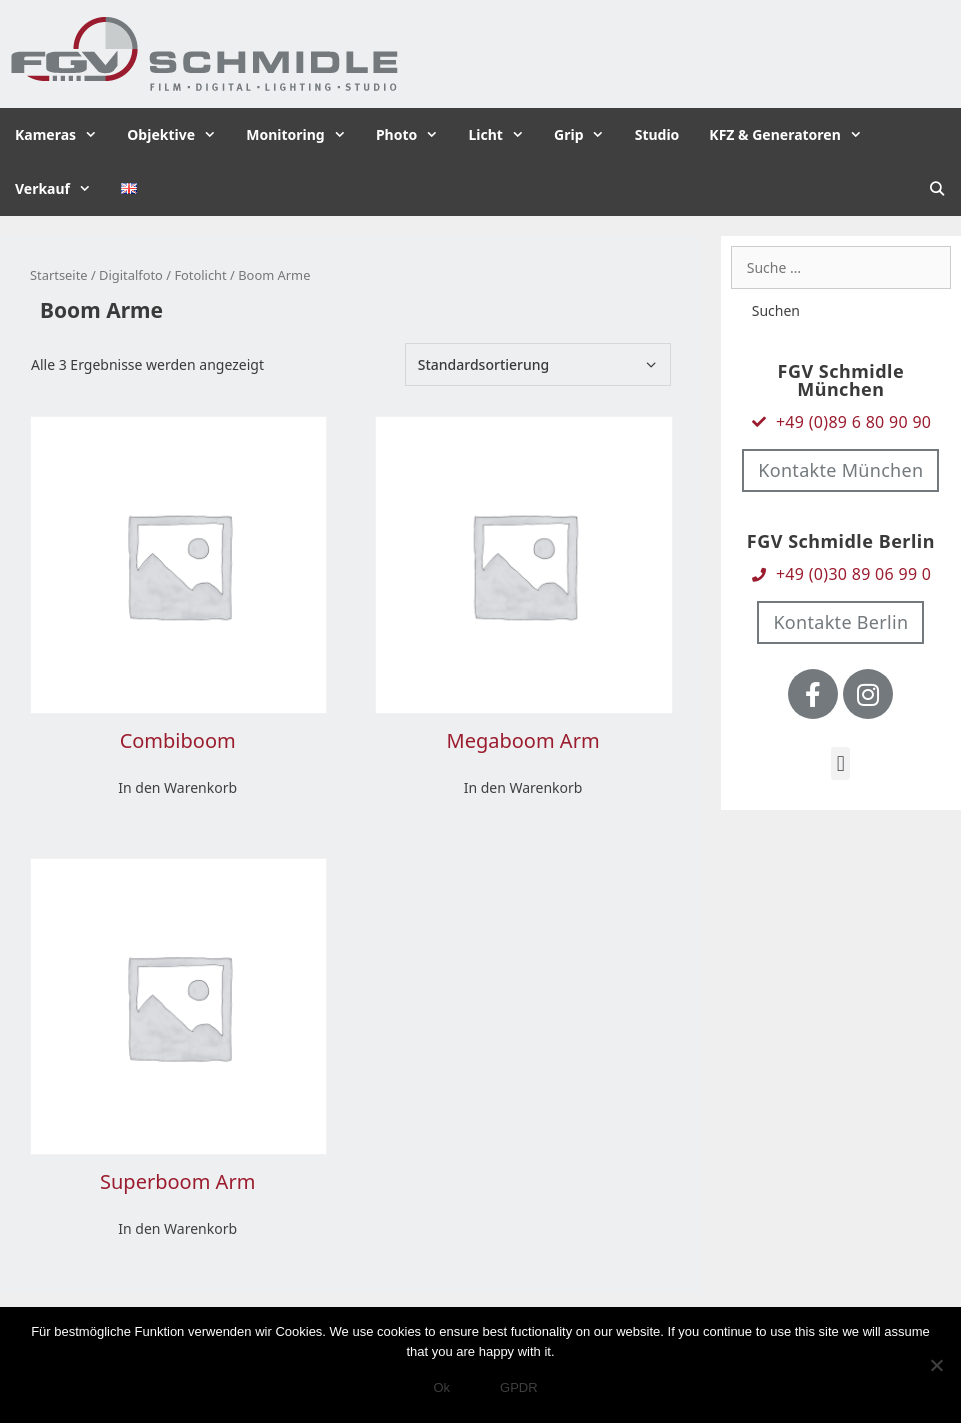 This screenshot has width=961, height=1423. What do you see at coordinates (59, 275) in the screenshot?
I see `Startseite` at bounding box center [59, 275].